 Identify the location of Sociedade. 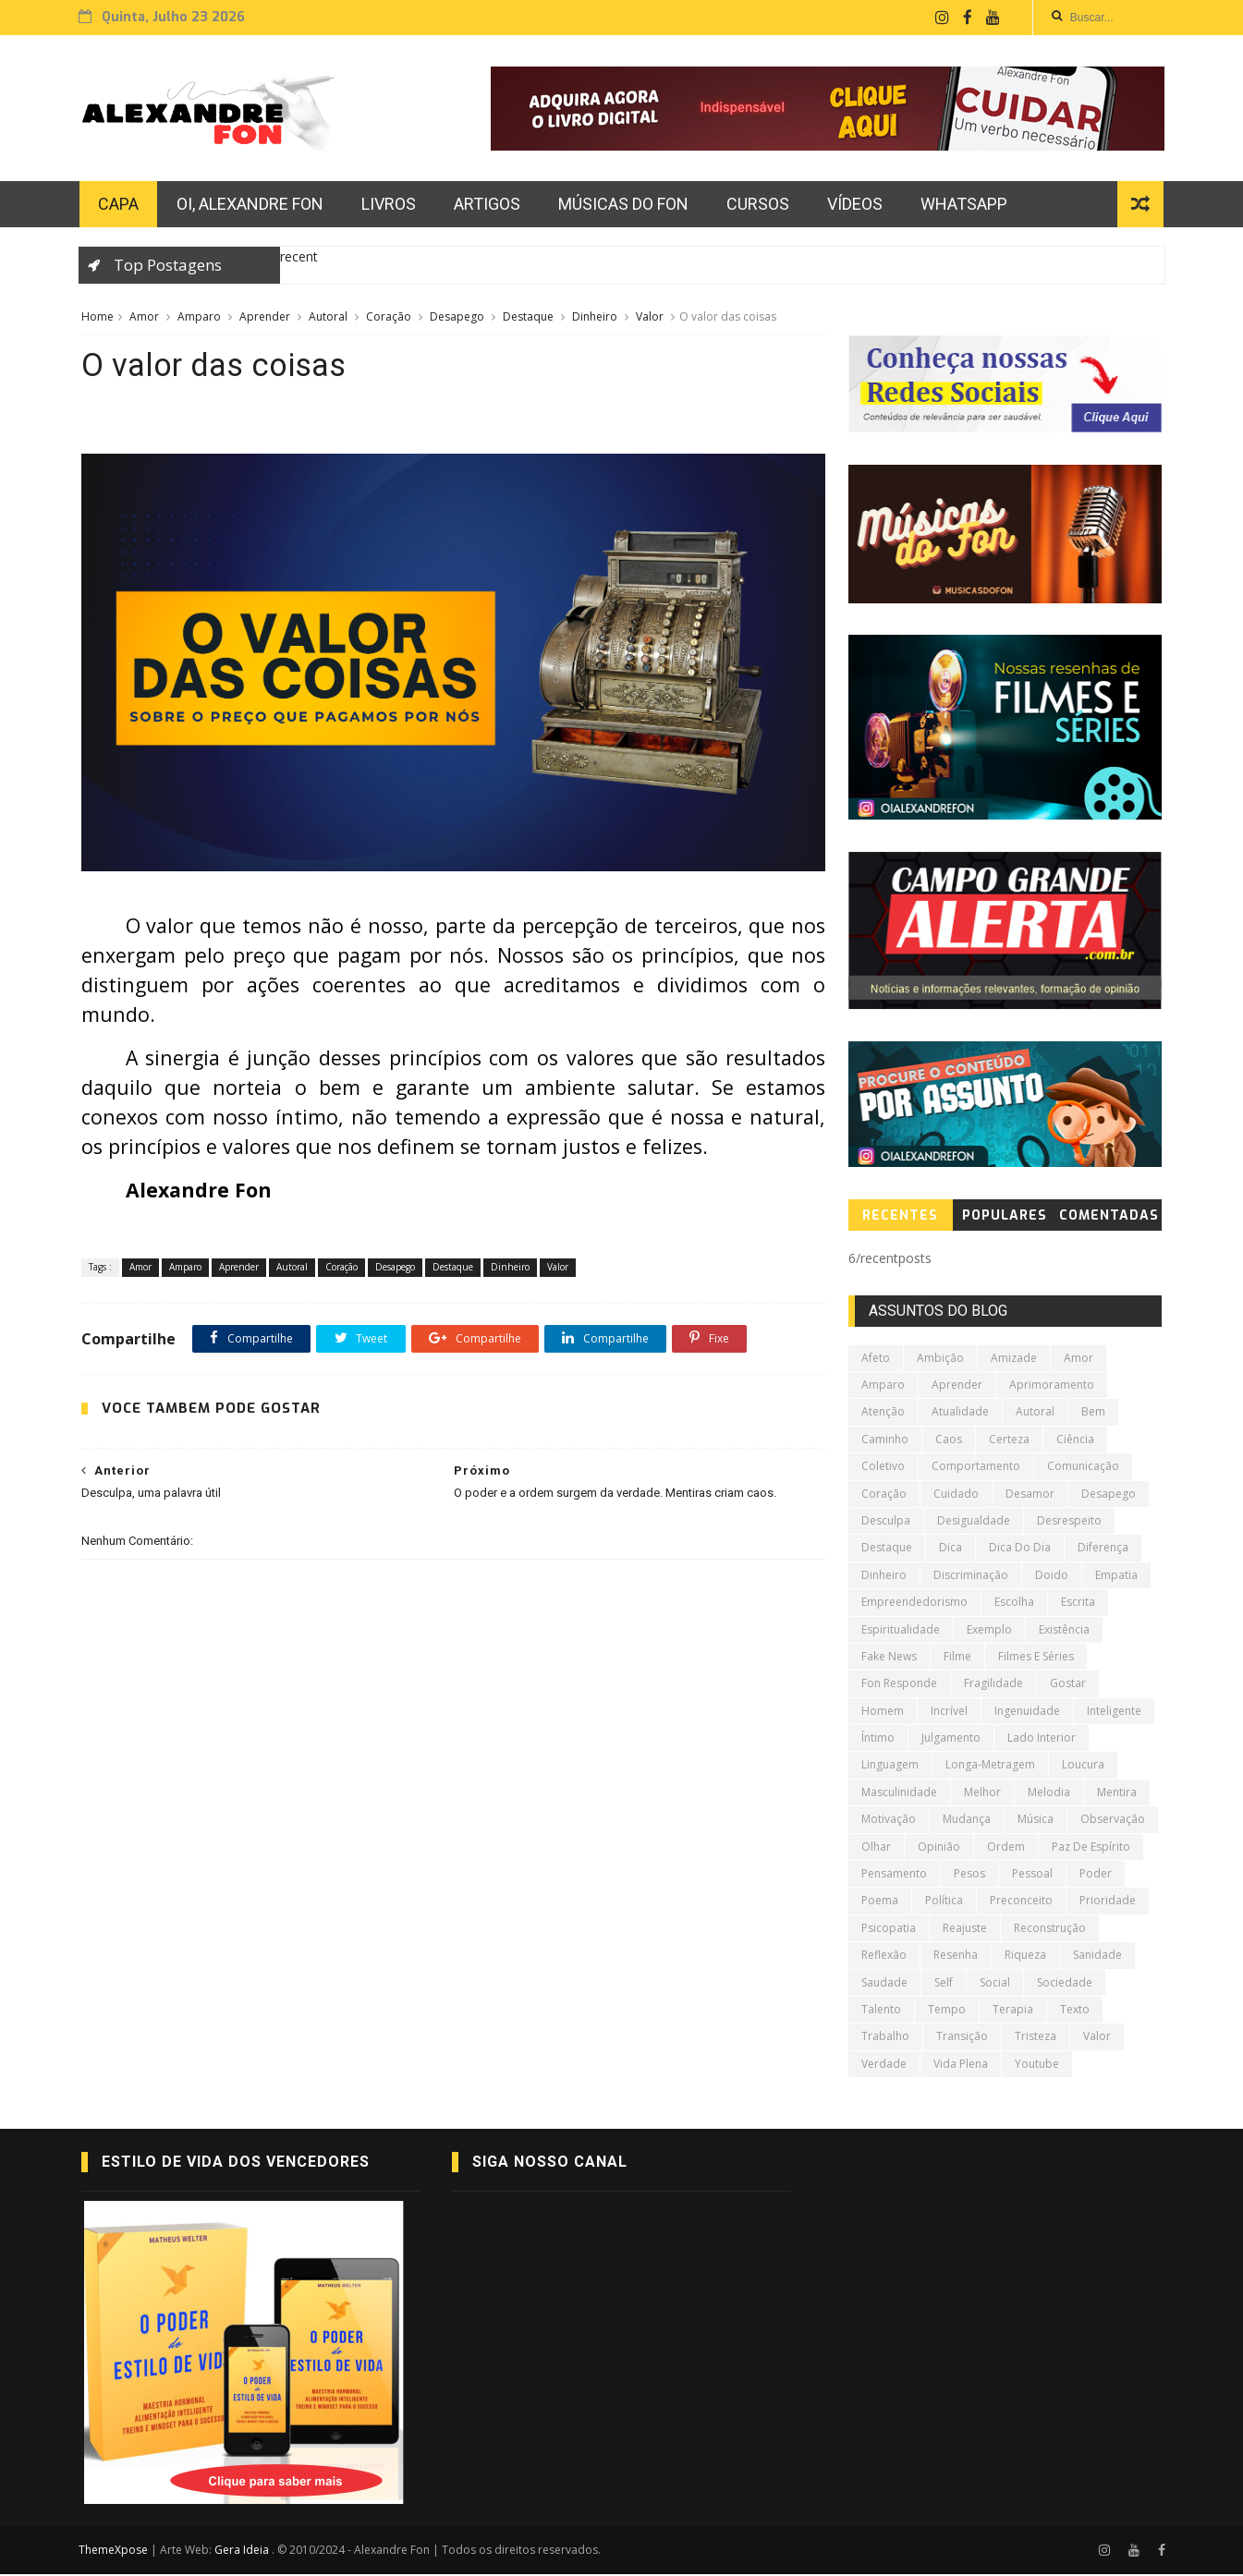
(1064, 1984).